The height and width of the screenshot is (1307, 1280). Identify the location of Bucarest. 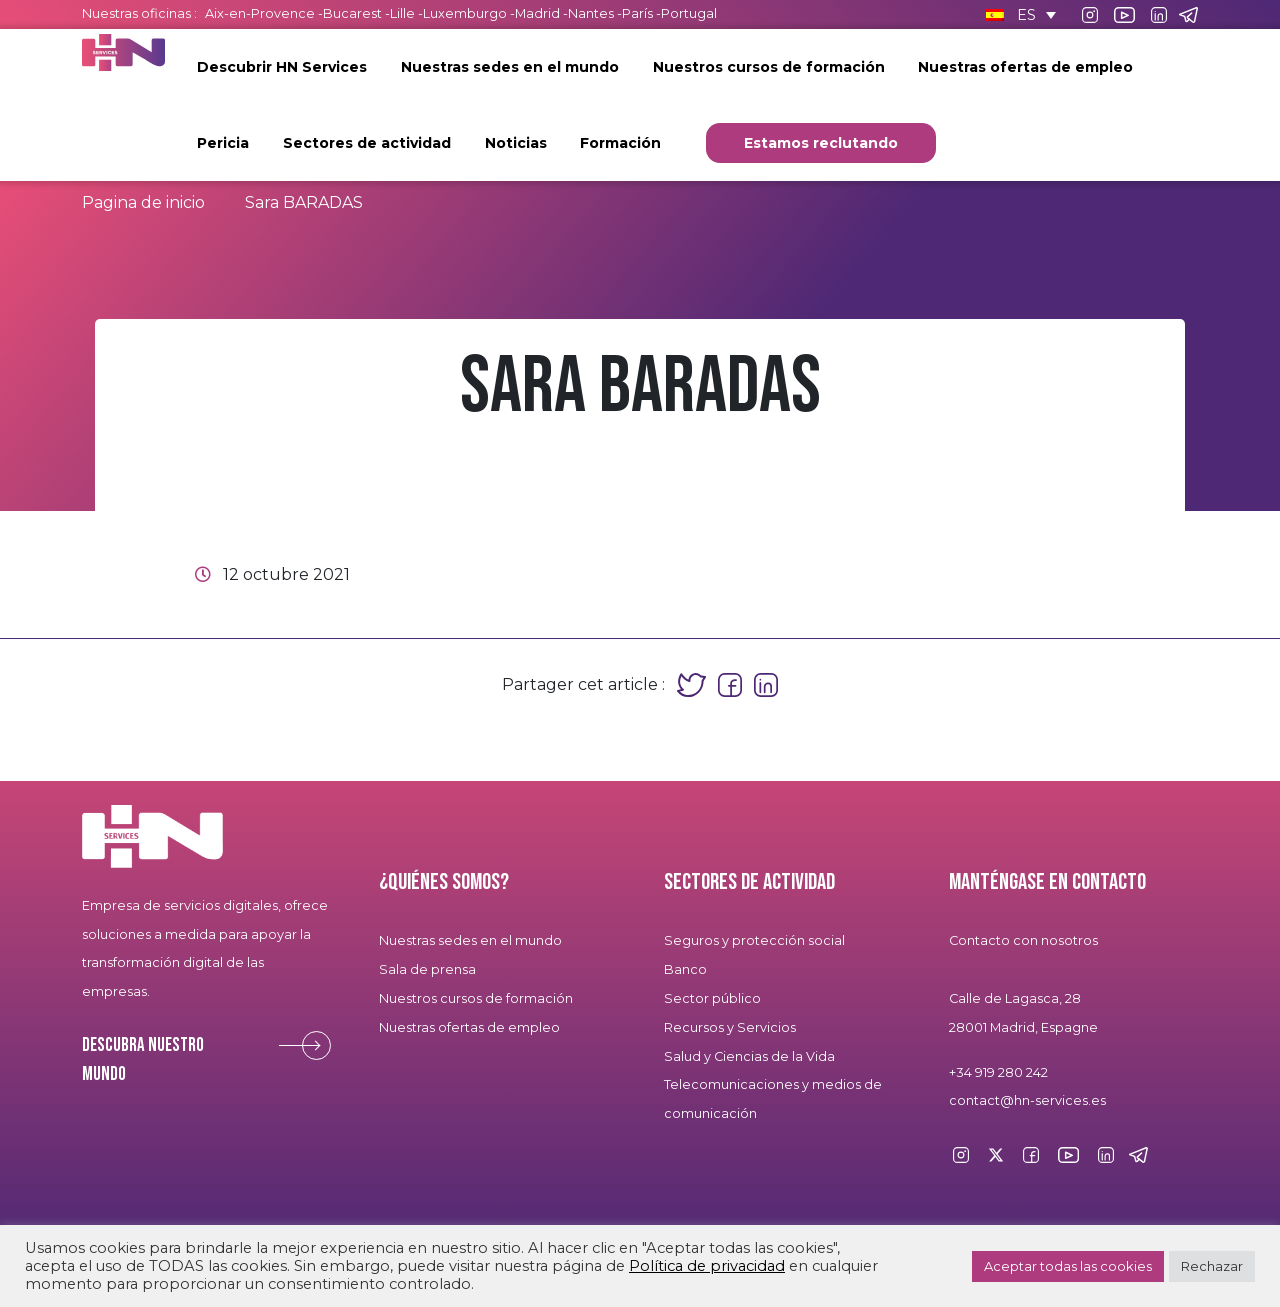
(352, 13).